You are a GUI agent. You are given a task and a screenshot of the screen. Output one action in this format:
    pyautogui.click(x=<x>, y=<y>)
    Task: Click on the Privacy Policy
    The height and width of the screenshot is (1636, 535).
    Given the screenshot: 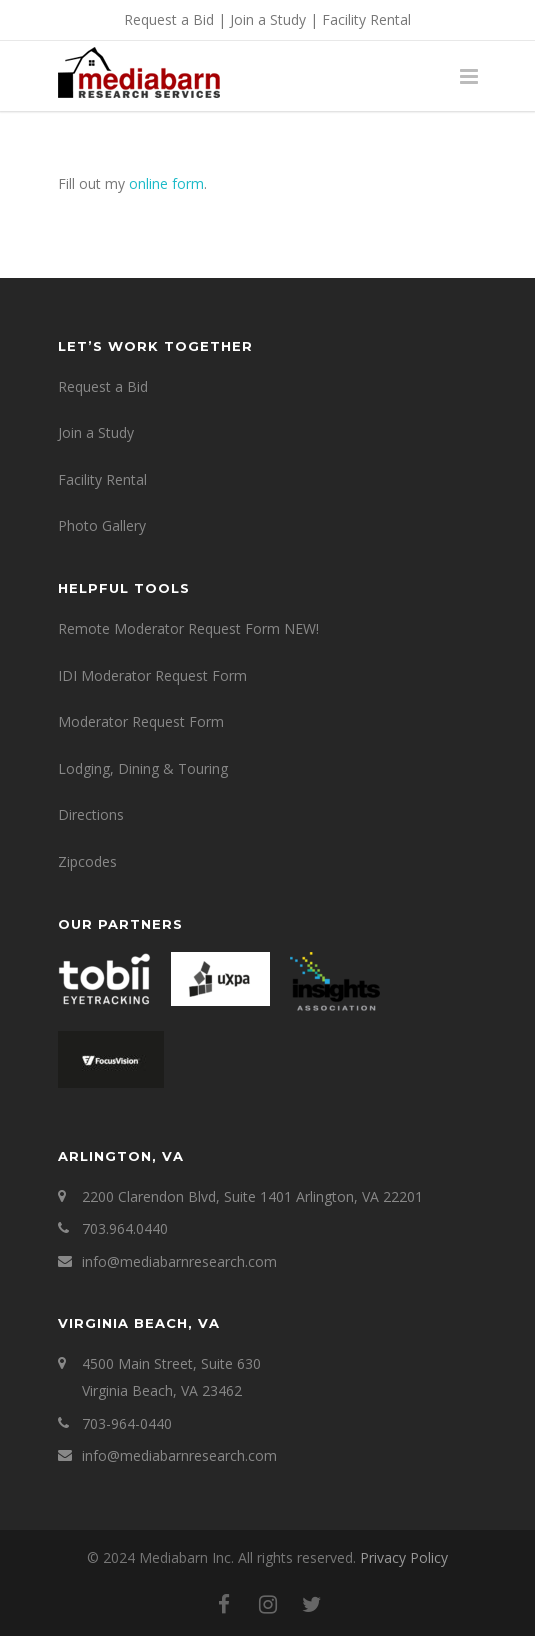 What is the action you would take?
    pyautogui.click(x=404, y=1557)
    